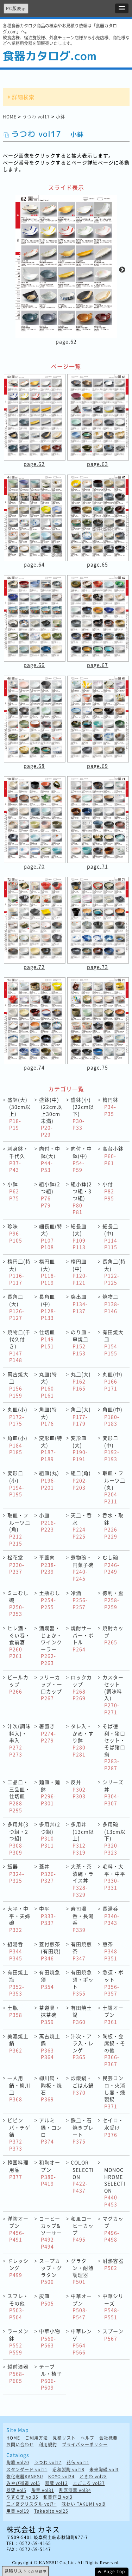 This screenshot has height=2576, width=132. Describe the element at coordinates (81, 2306) in the screenshot. I see `中華オープン` at that location.